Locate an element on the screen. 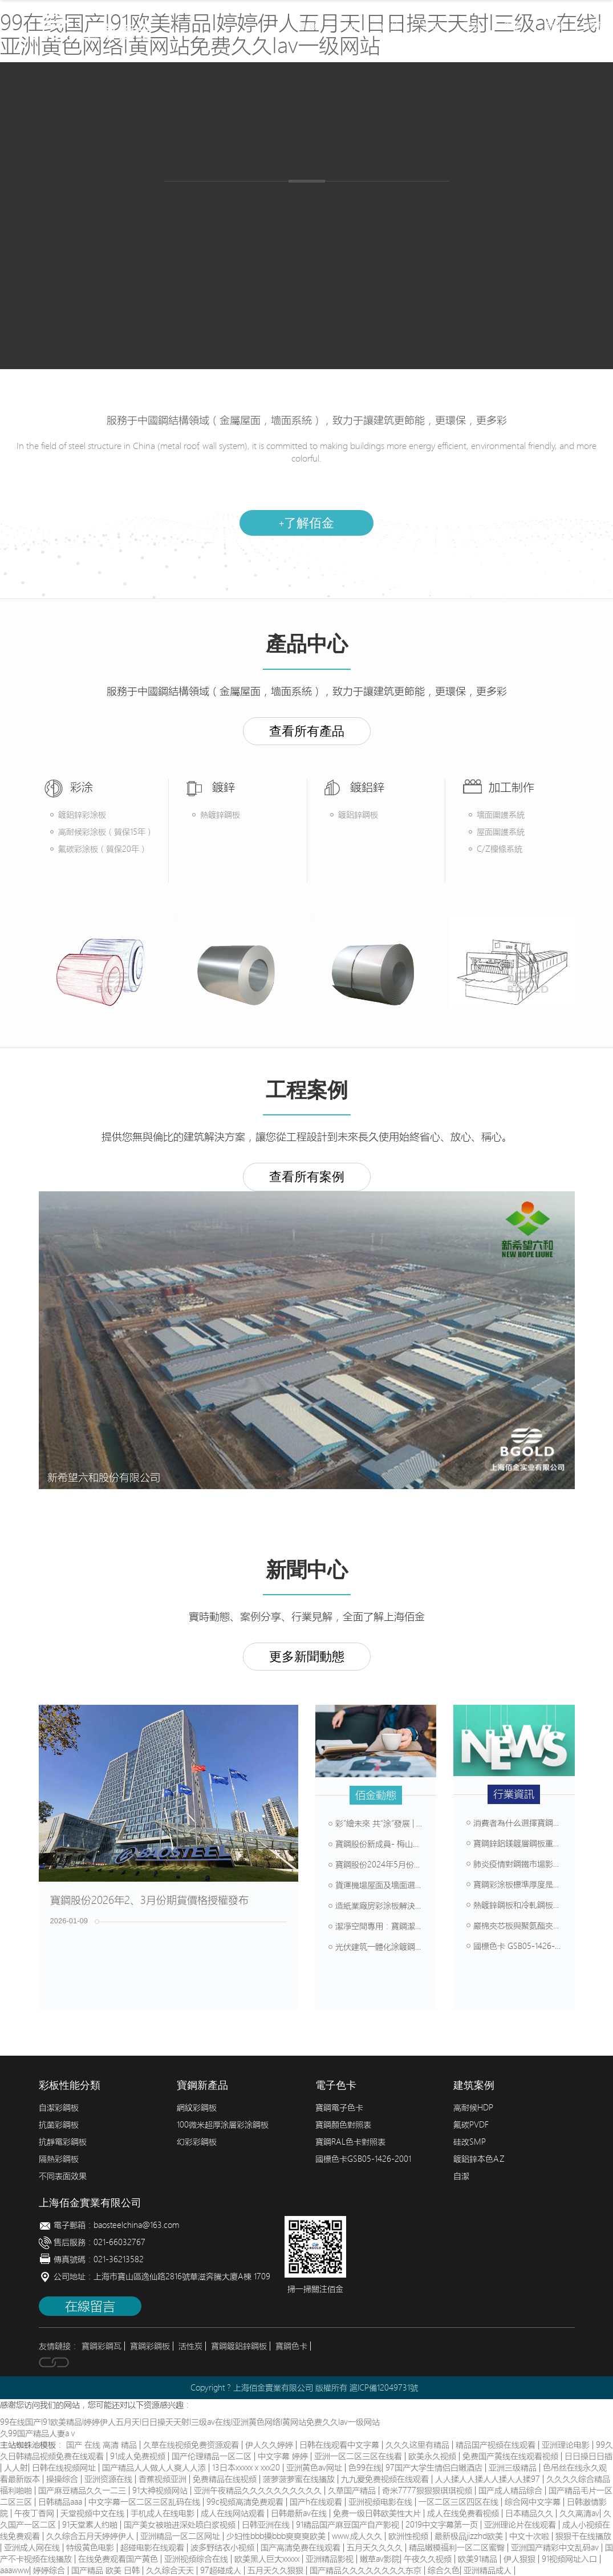  不同表面效果 is located at coordinates (63, 2176).